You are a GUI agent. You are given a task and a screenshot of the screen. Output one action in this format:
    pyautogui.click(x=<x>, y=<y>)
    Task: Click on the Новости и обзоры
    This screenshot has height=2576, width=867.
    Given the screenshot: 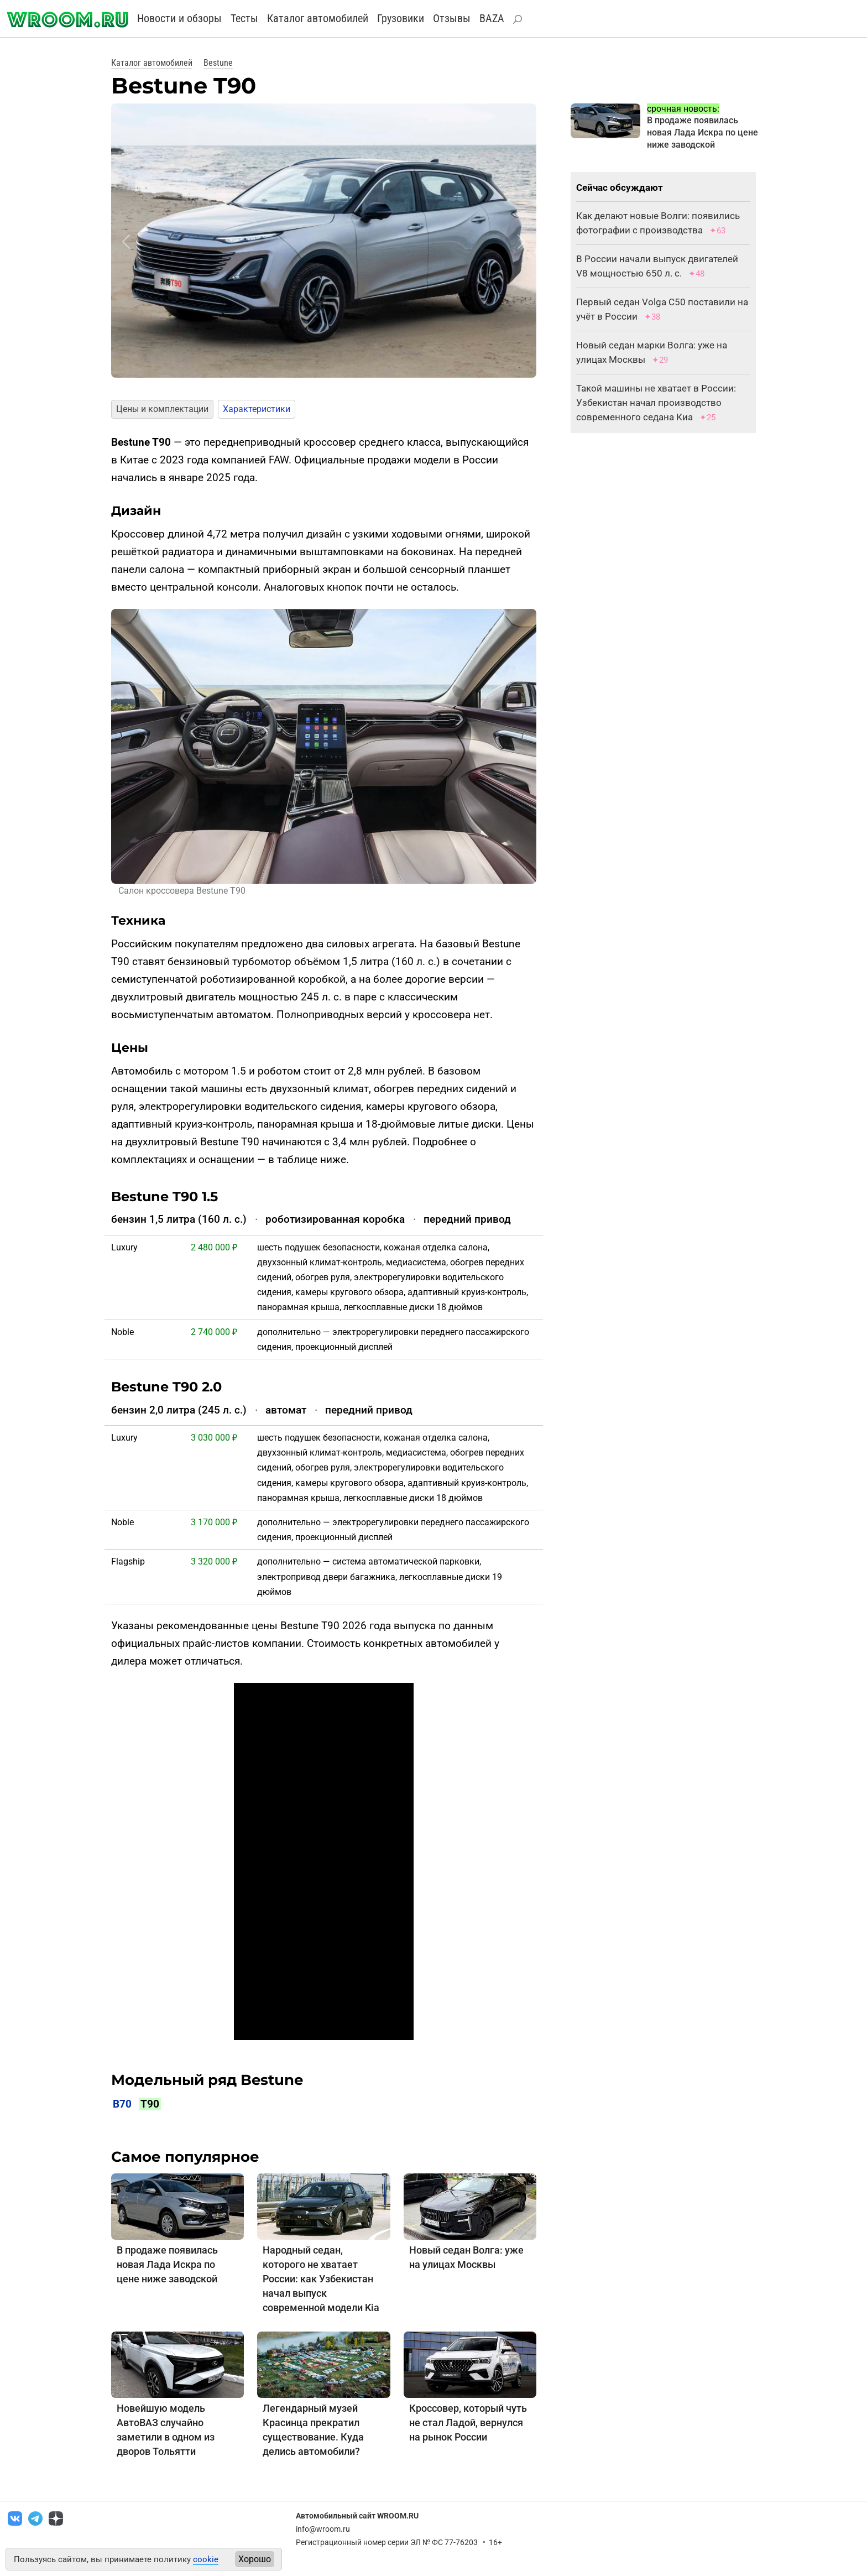 What is the action you would take?
    pyautogui.click(x=179, y=18)
    